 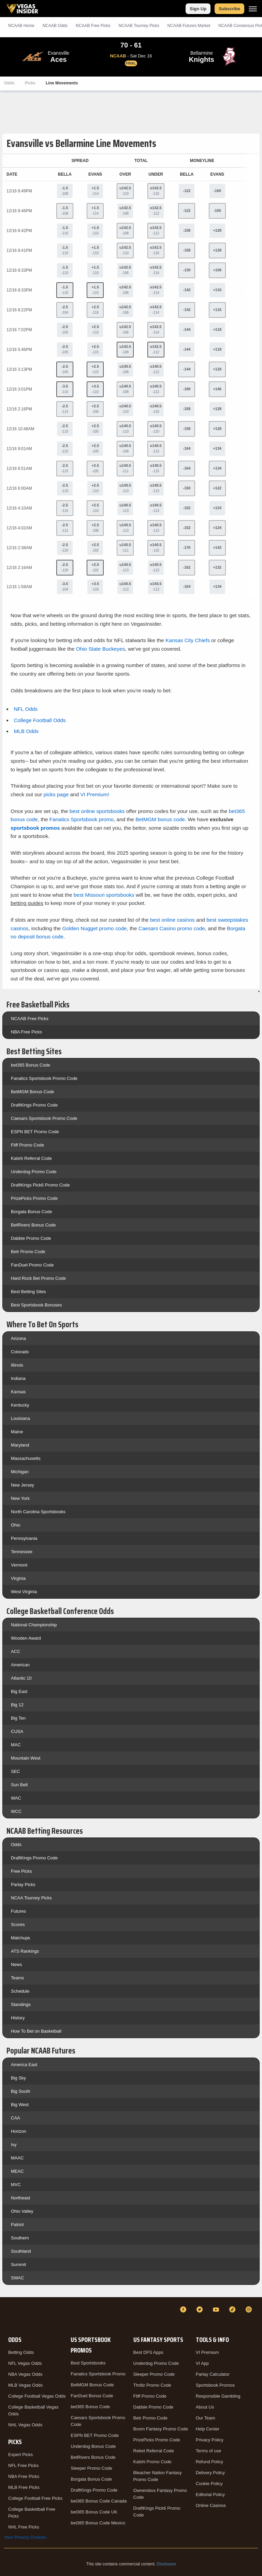 I want to click on Best DFS Apps, so click(x=148, y=2352).